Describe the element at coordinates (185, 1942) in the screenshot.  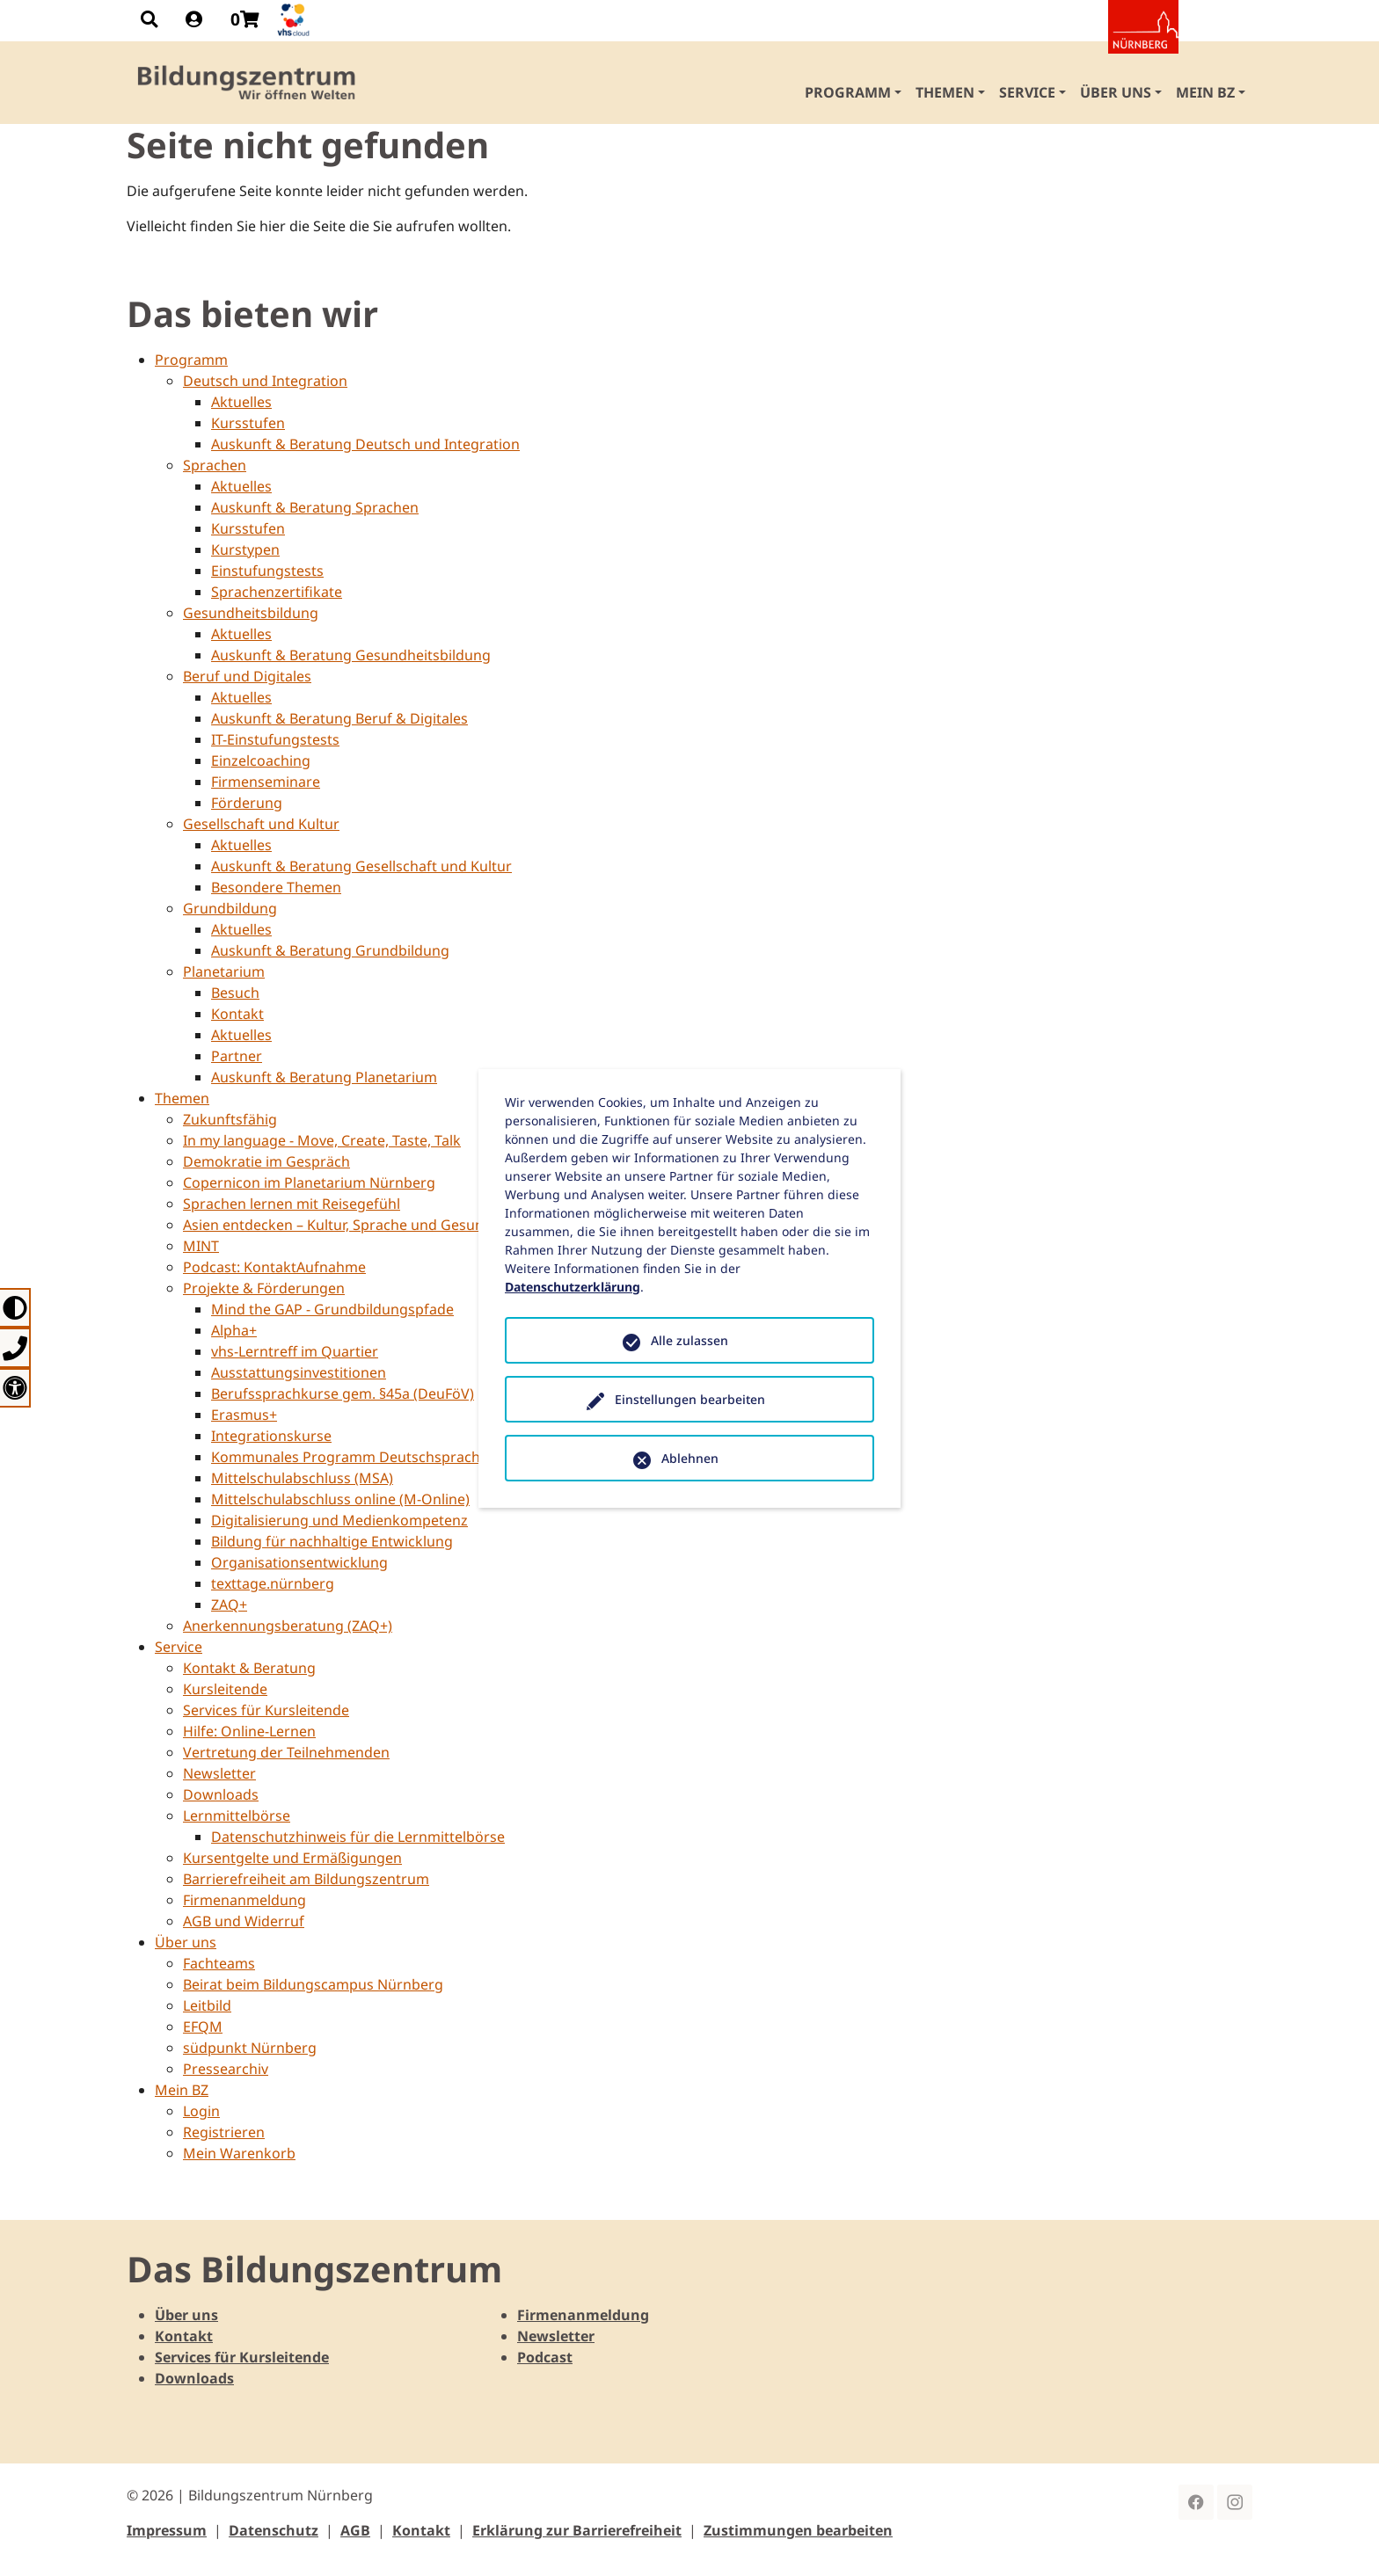
I see `Über uns` at that location.